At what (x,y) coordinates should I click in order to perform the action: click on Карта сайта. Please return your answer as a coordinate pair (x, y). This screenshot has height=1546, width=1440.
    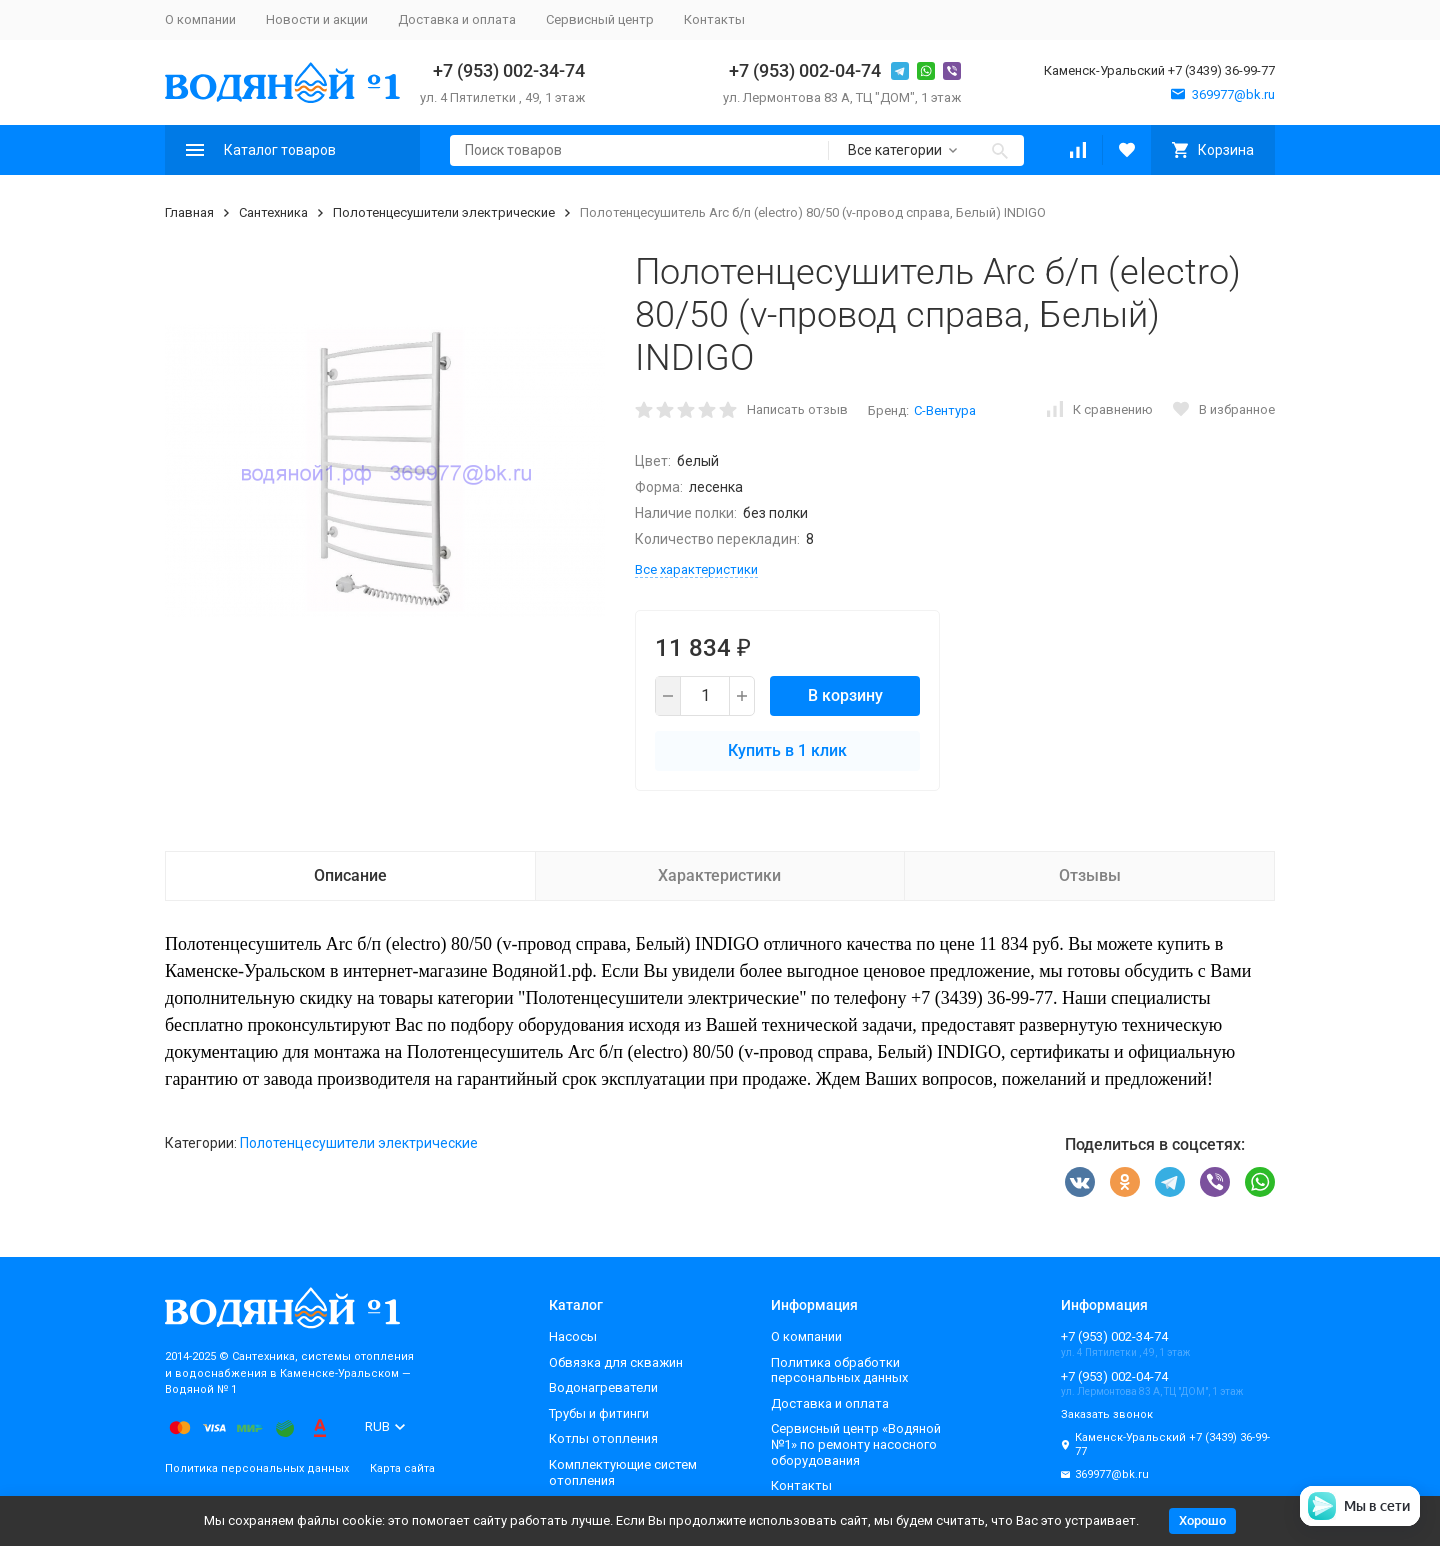
    Looking at the image, I should click on (402, 1468).